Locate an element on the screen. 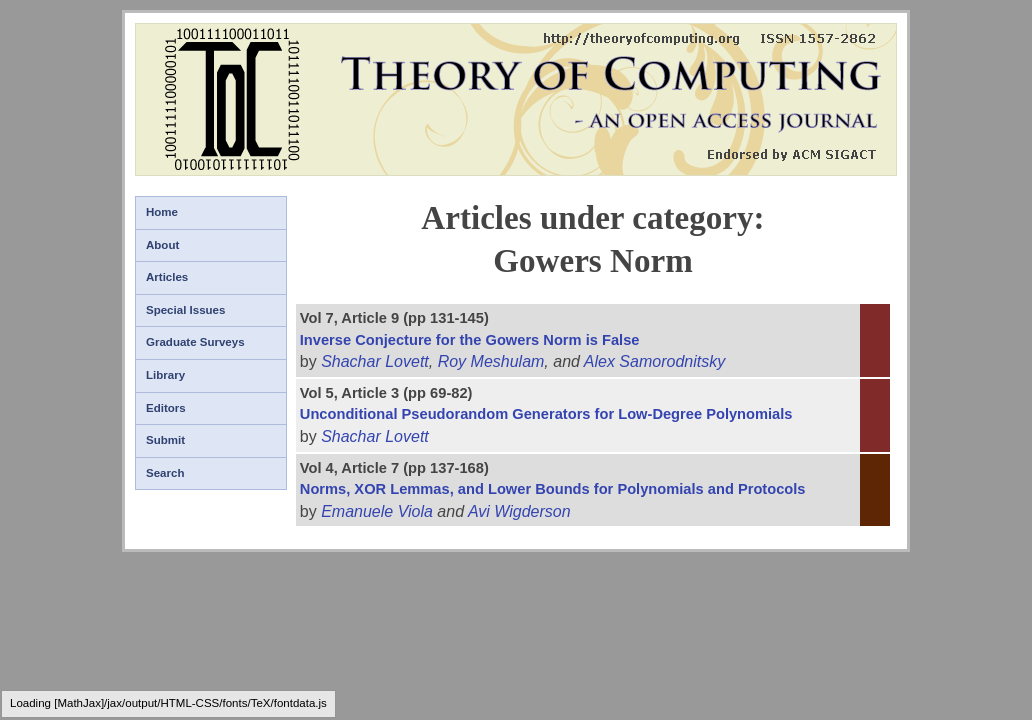 The height and width of the screenshot is (720, 1032). Articles is located at coordinates (167, 277).